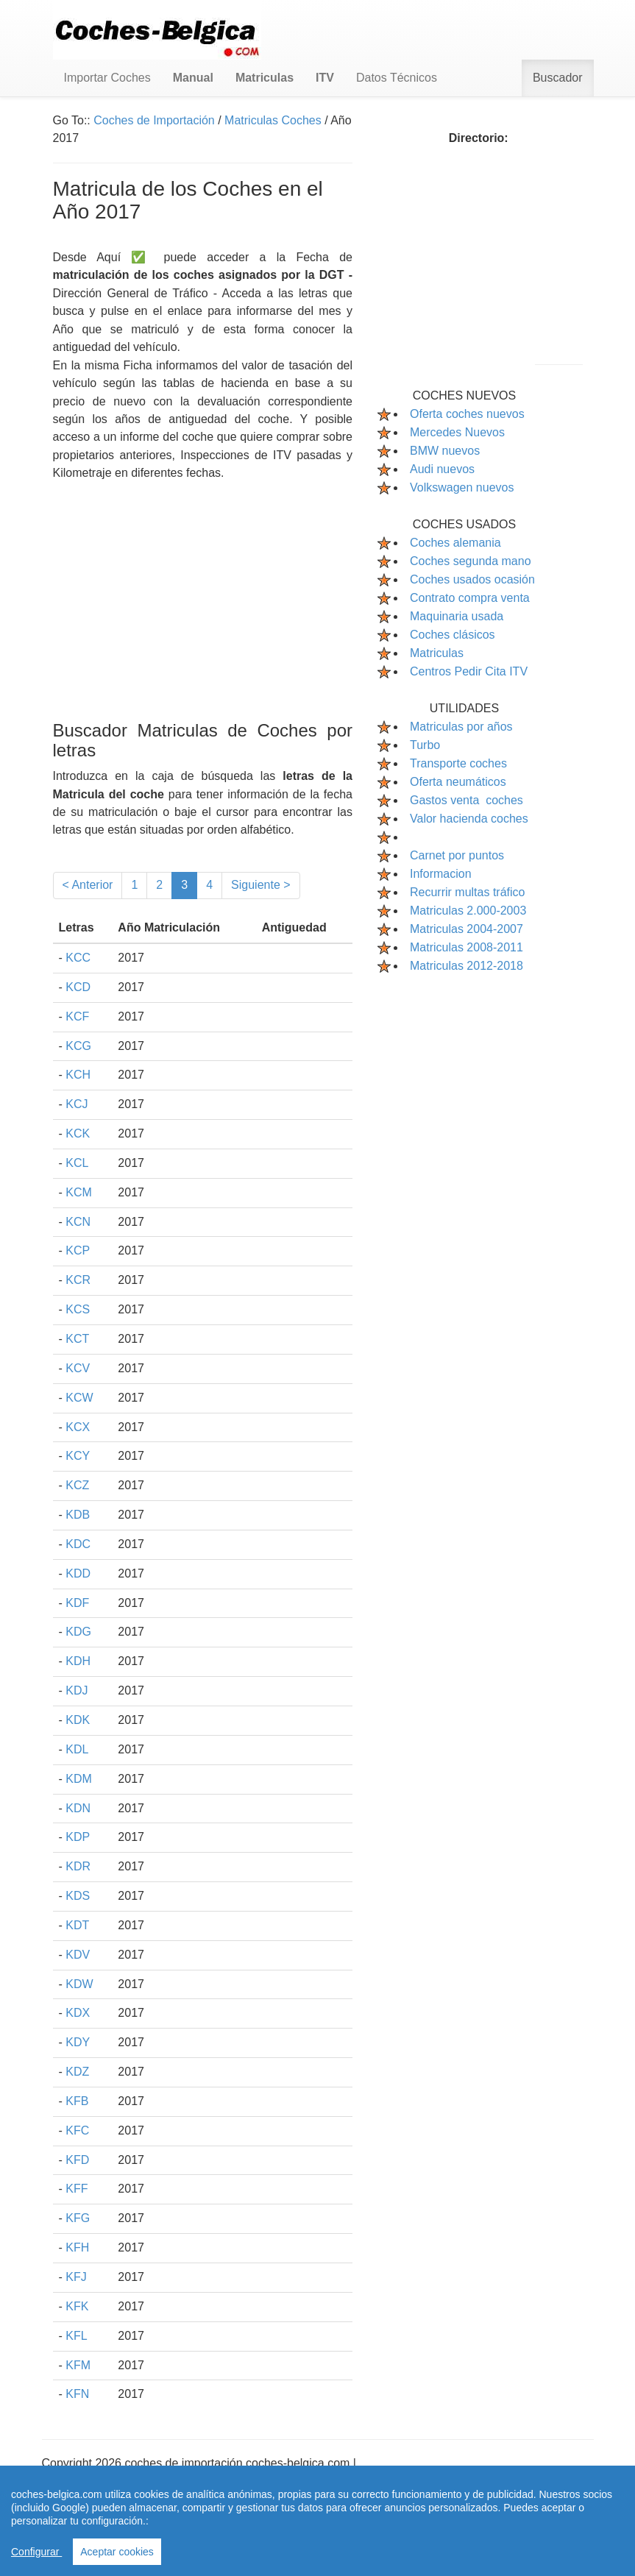  I want to click on Matriculas por años, so click(461, 726).